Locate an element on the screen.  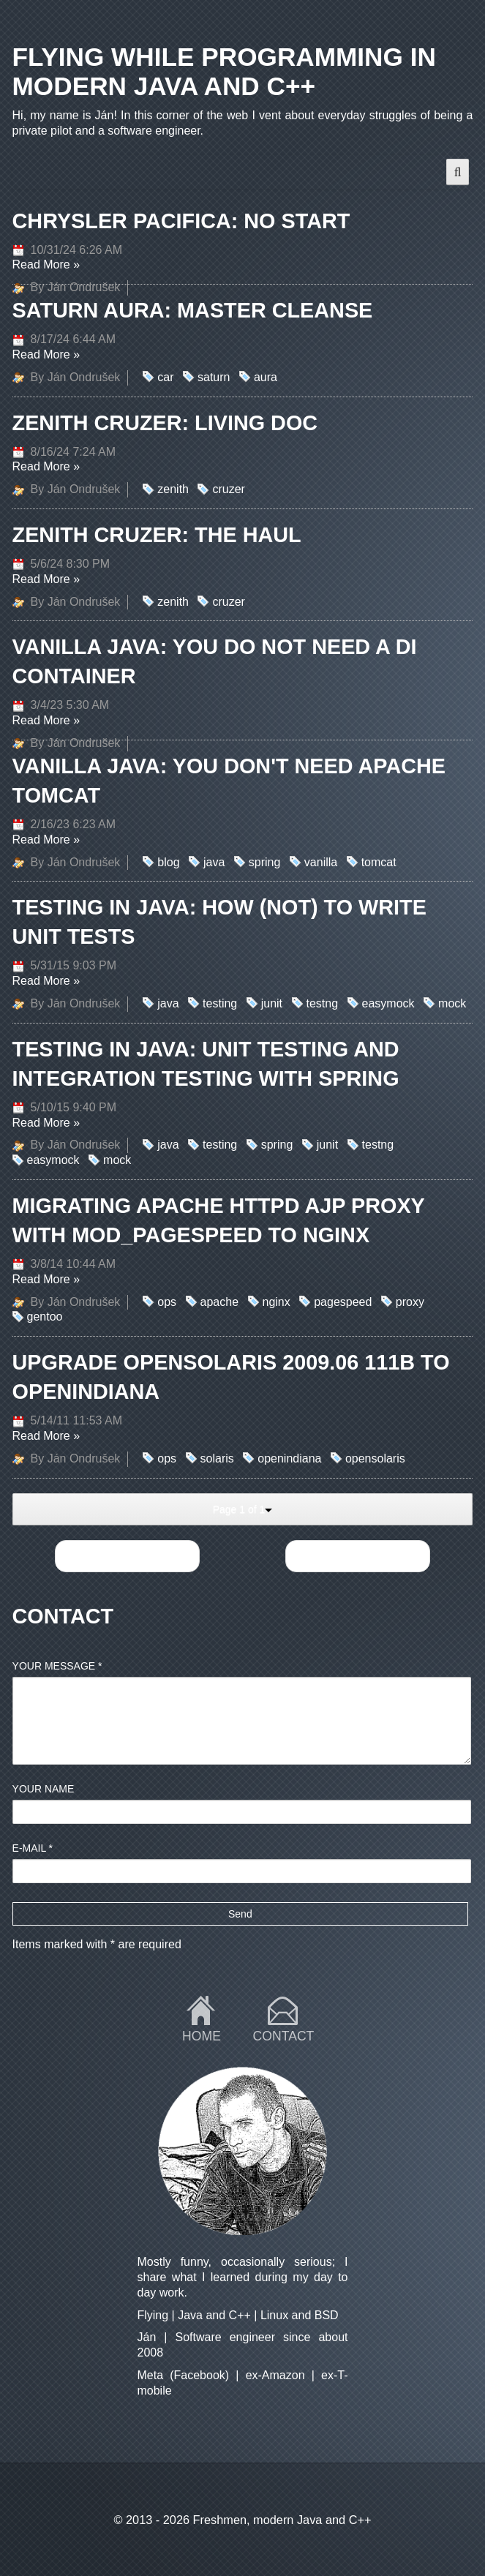
Read More » is located at coordinates (46, 264).